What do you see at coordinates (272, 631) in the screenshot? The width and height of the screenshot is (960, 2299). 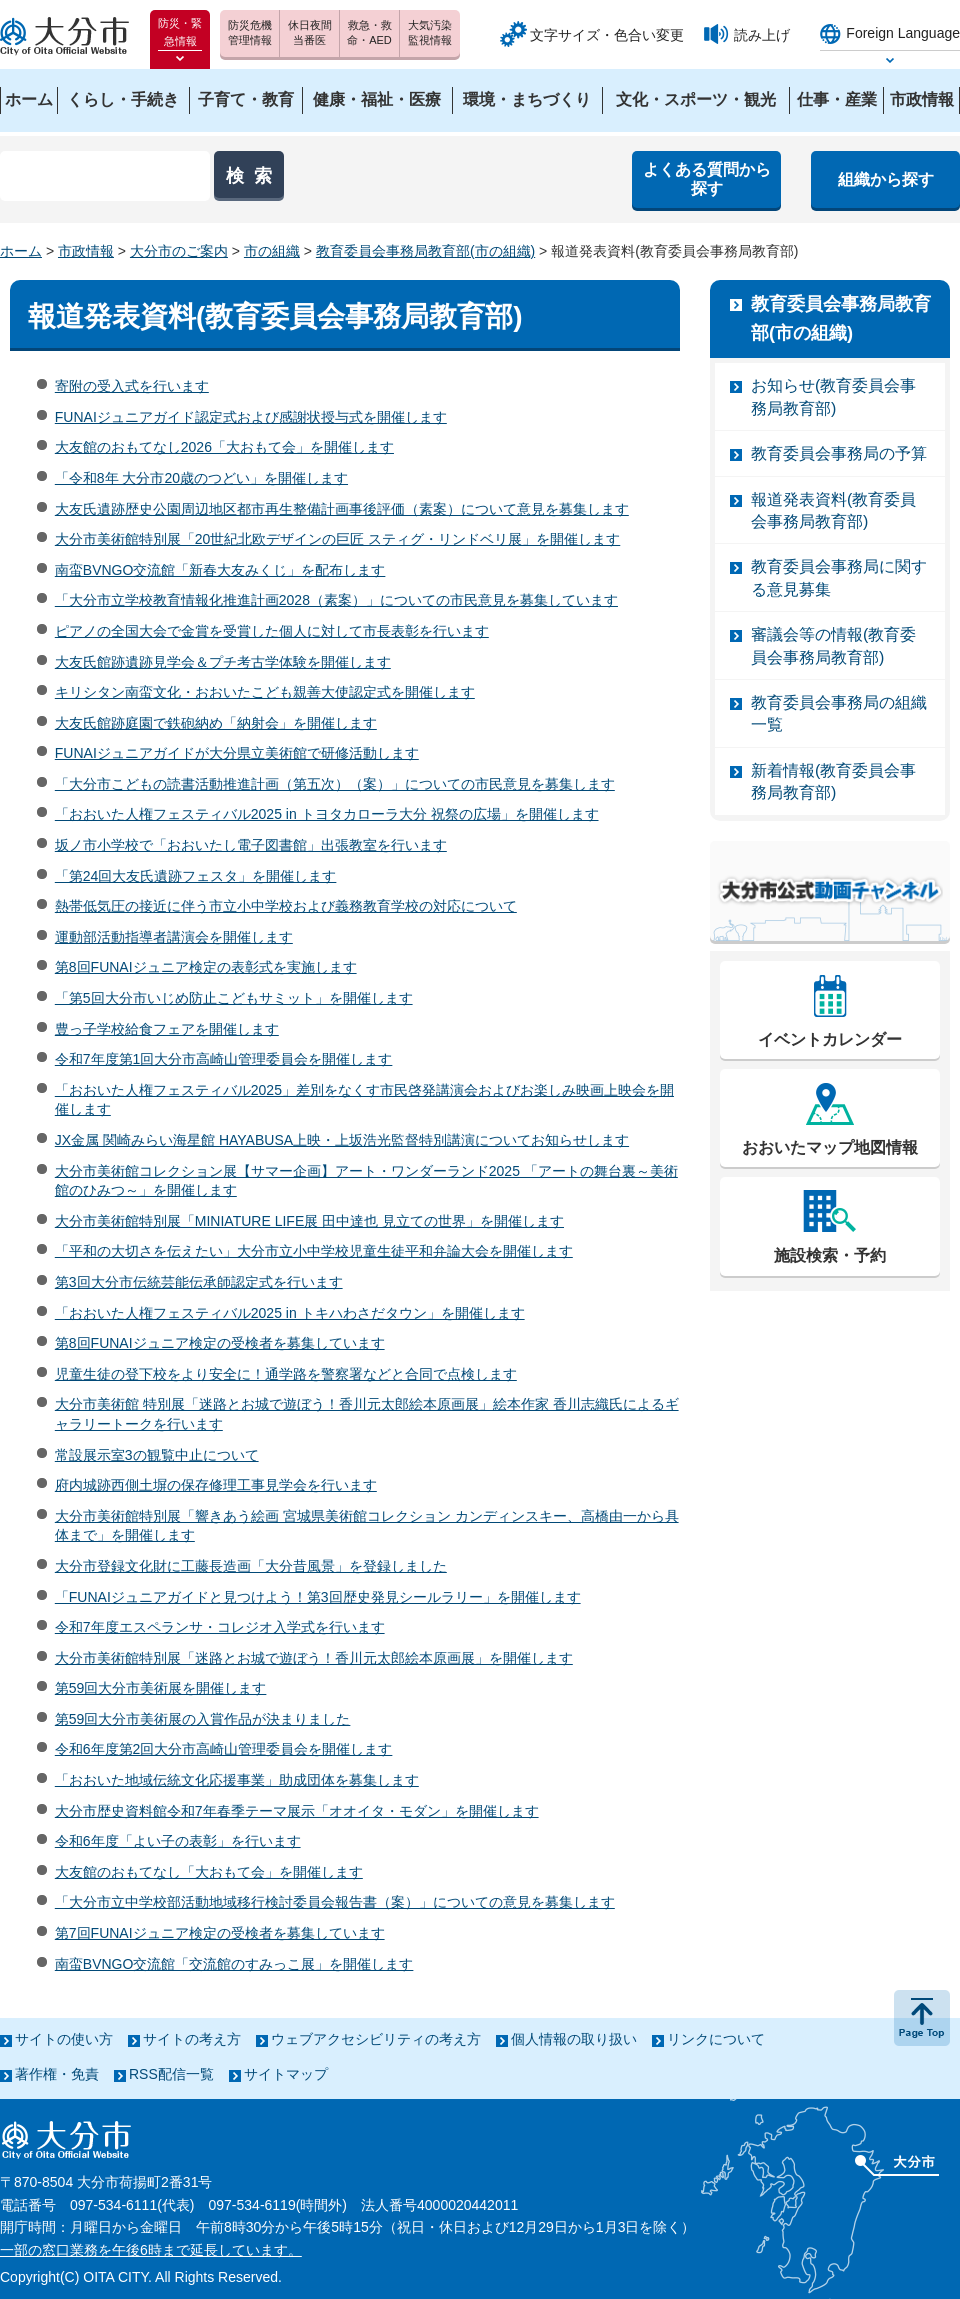 I see `ピアノの全国大会で金賞を受賞した個人に対して市長表彰を行います` at bounding box center [272, 631].